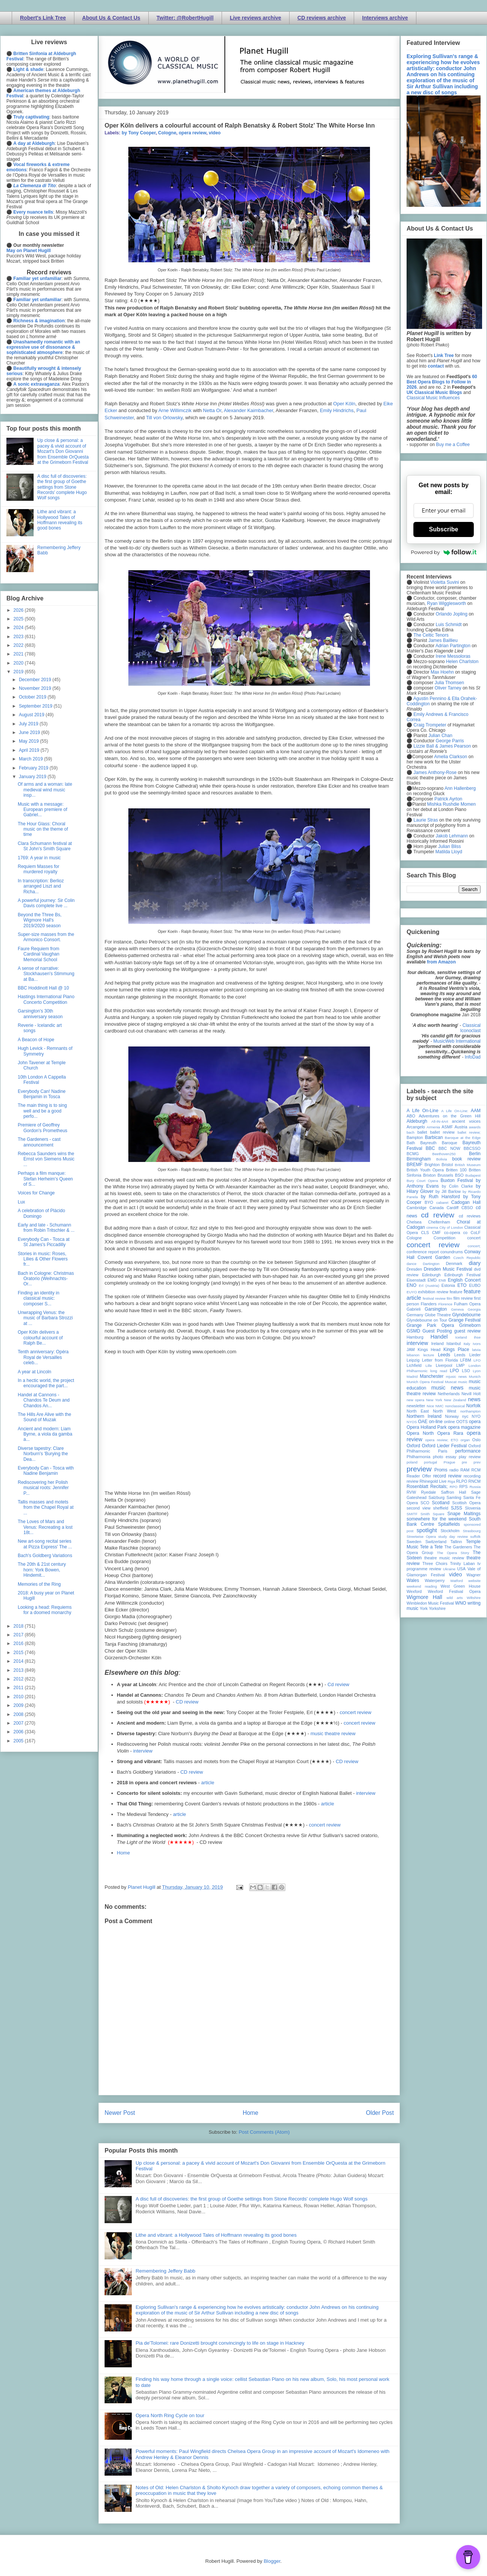 This screenshot has height=2576, width=487. I want to click on Samling, so click(454, 1497).